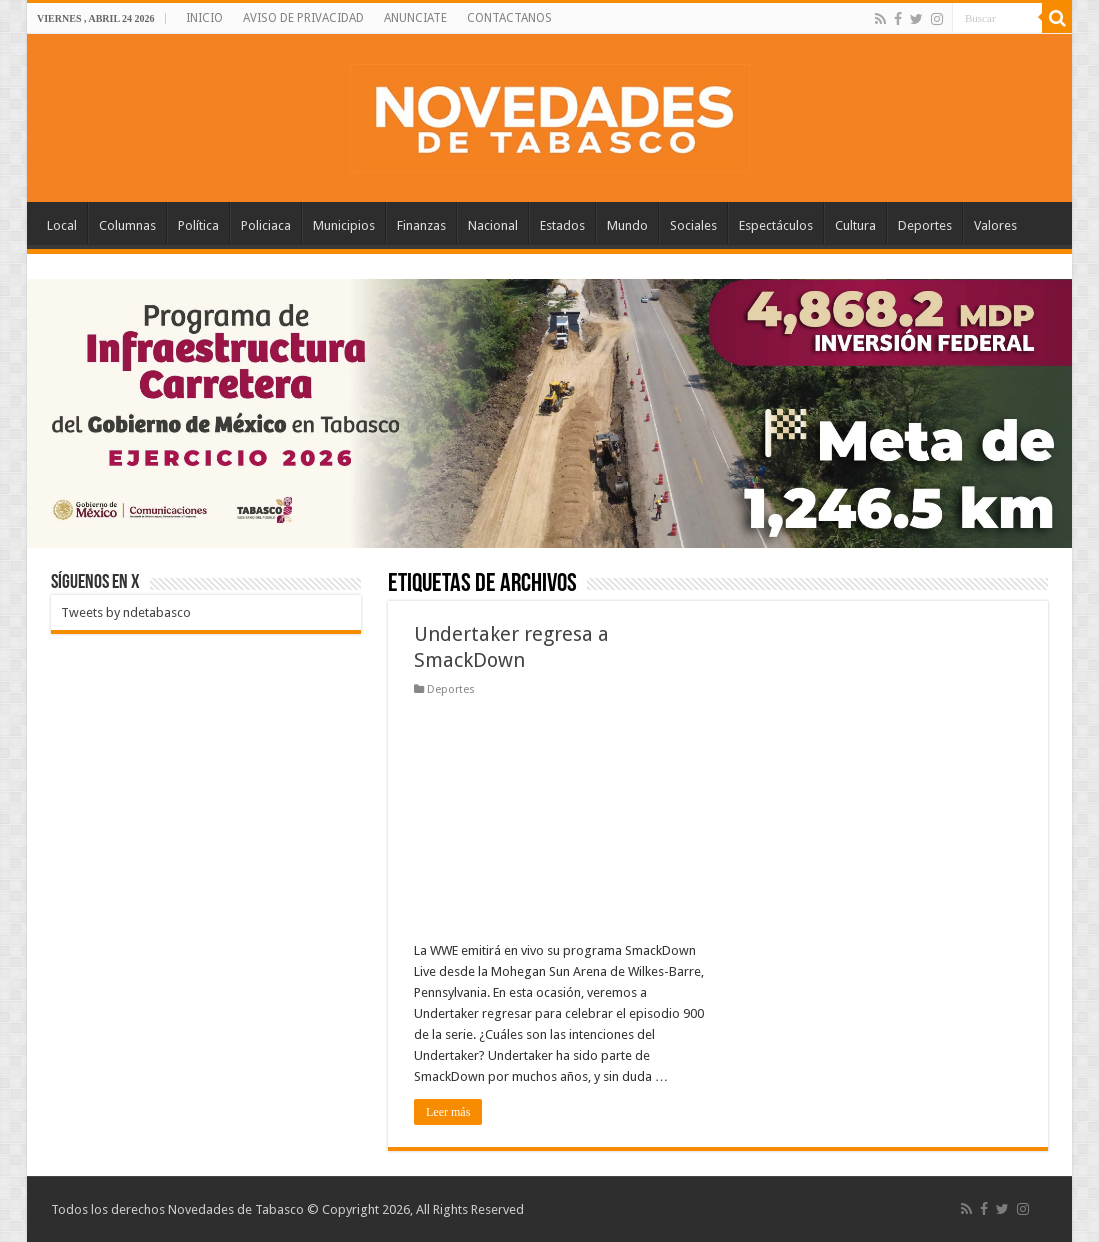 This screenshot has width=1099, height=1242. Describe the element at coordinates (995, 225) in the screenshot. I see `Valores` at that location.